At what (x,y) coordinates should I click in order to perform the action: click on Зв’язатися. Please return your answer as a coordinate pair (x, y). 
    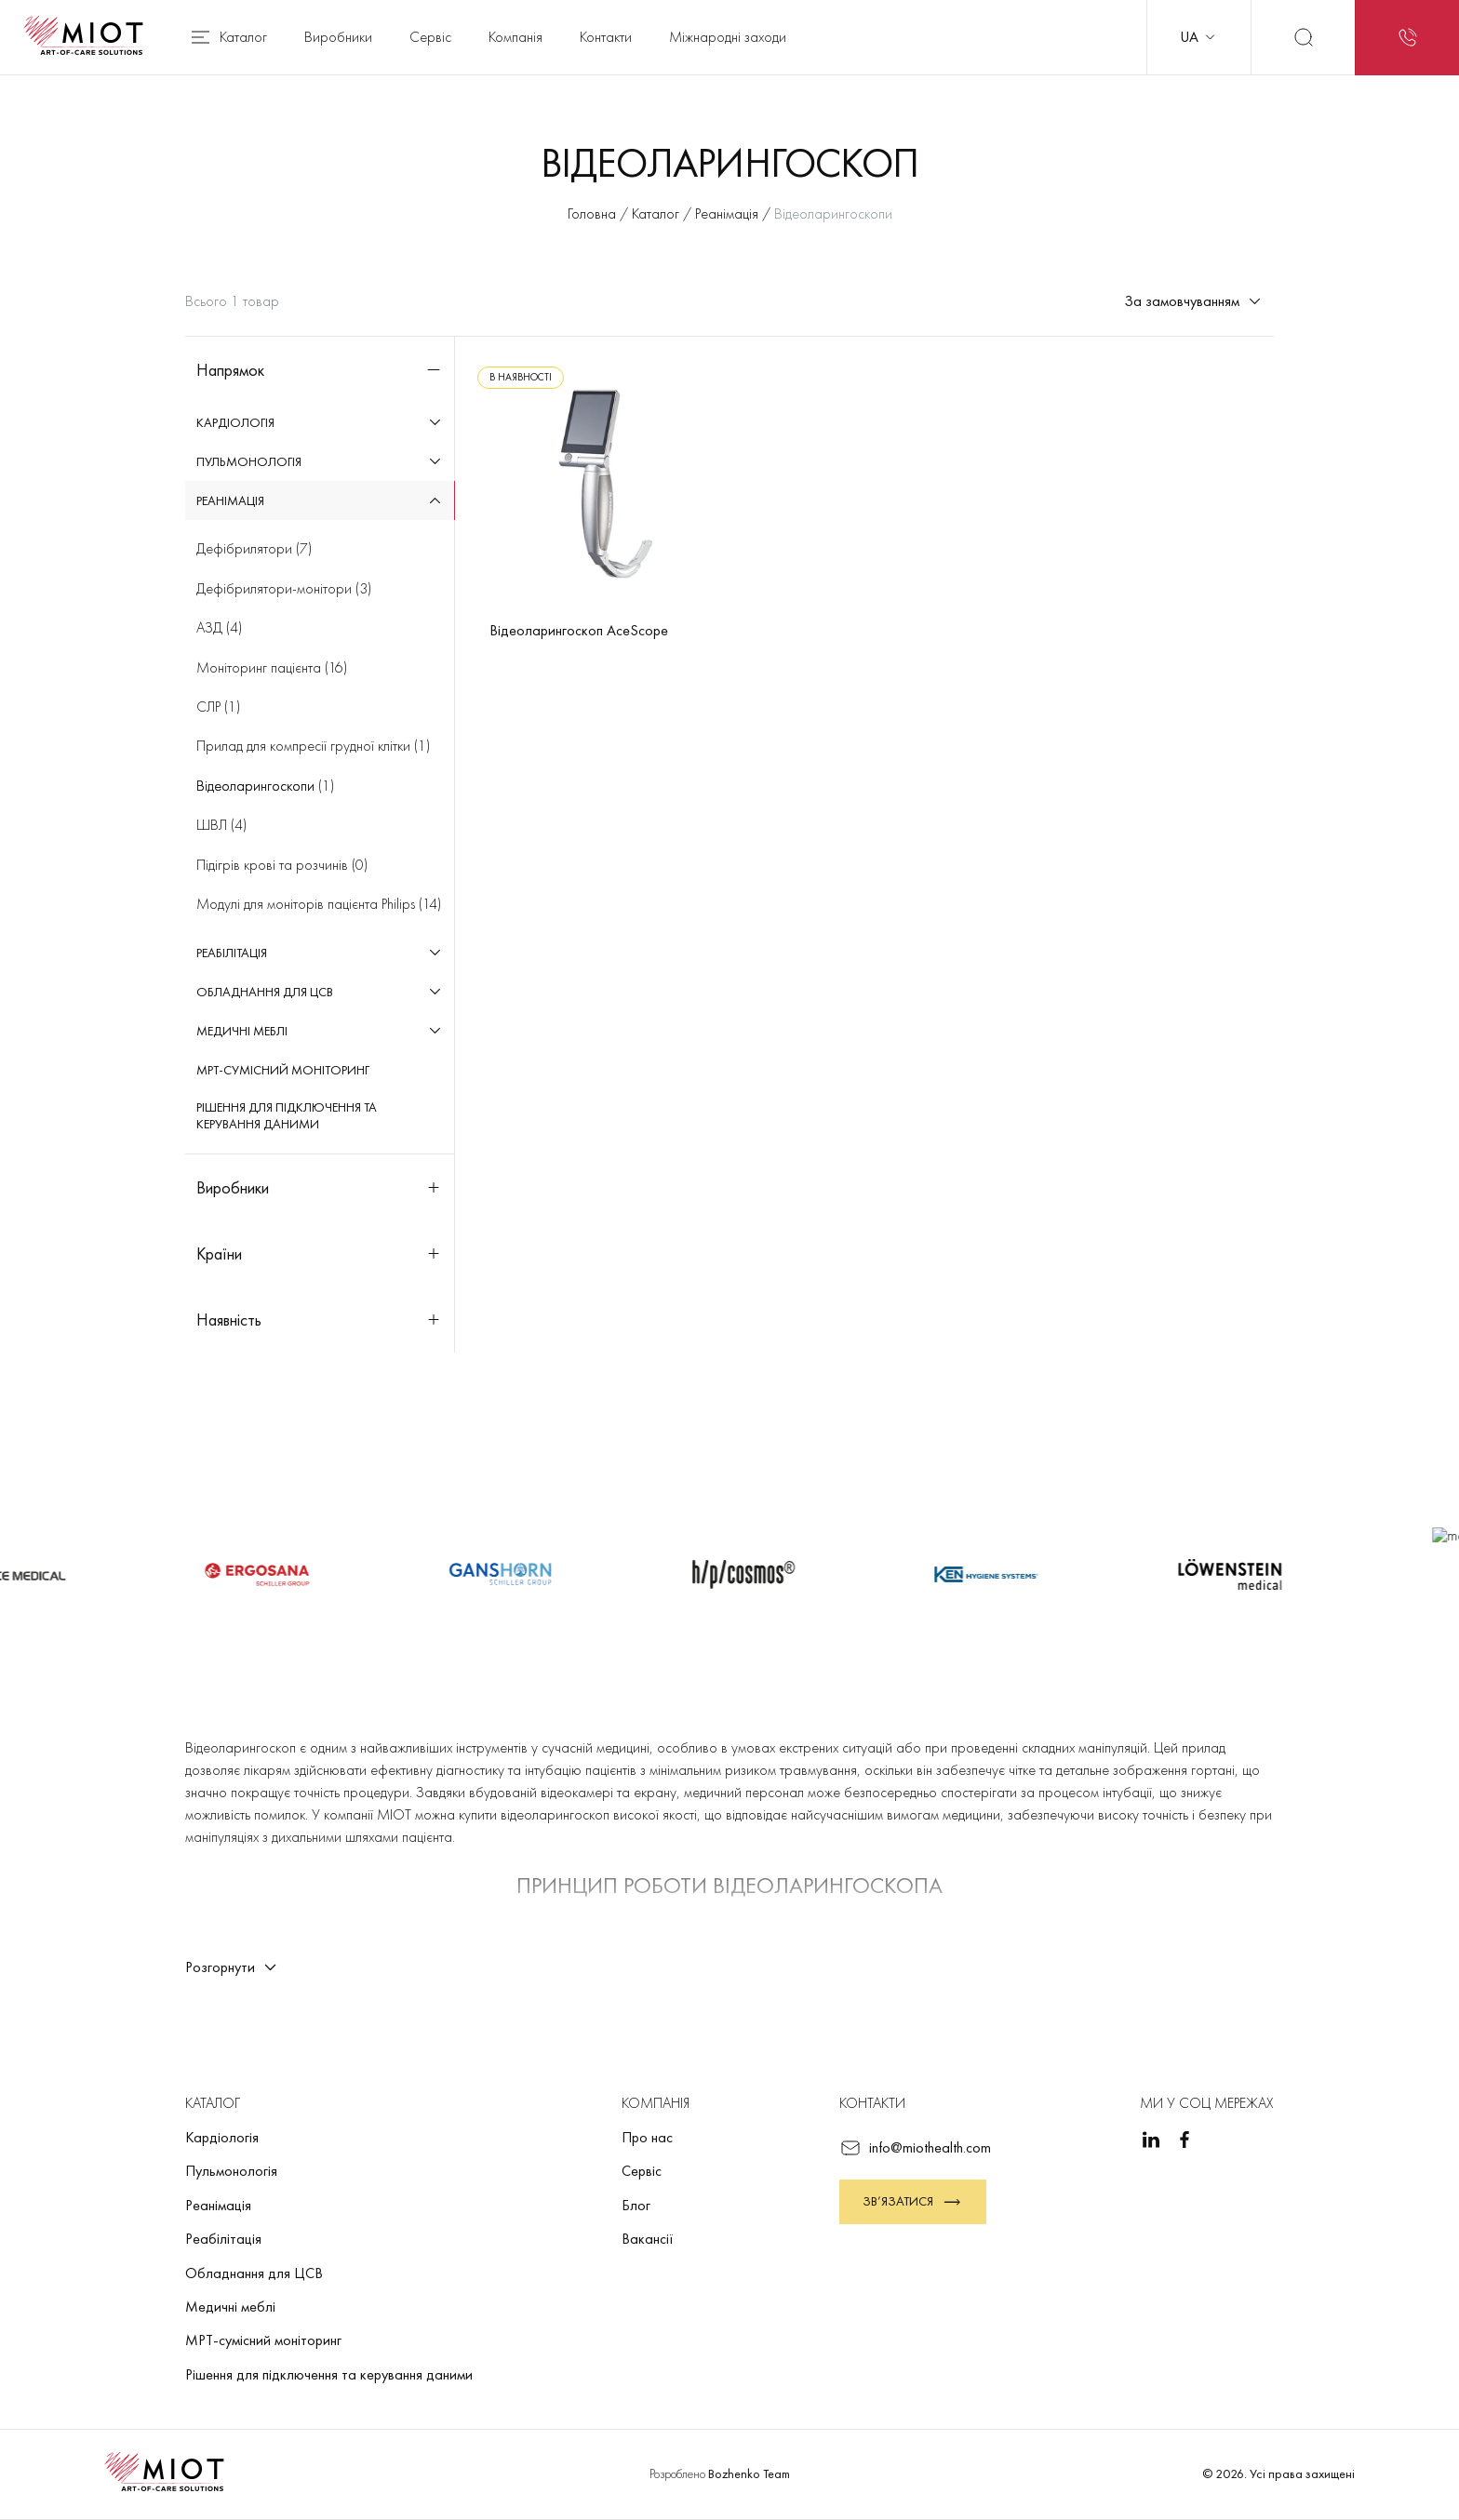
    Looking at the image, I should click on (913, 2202).